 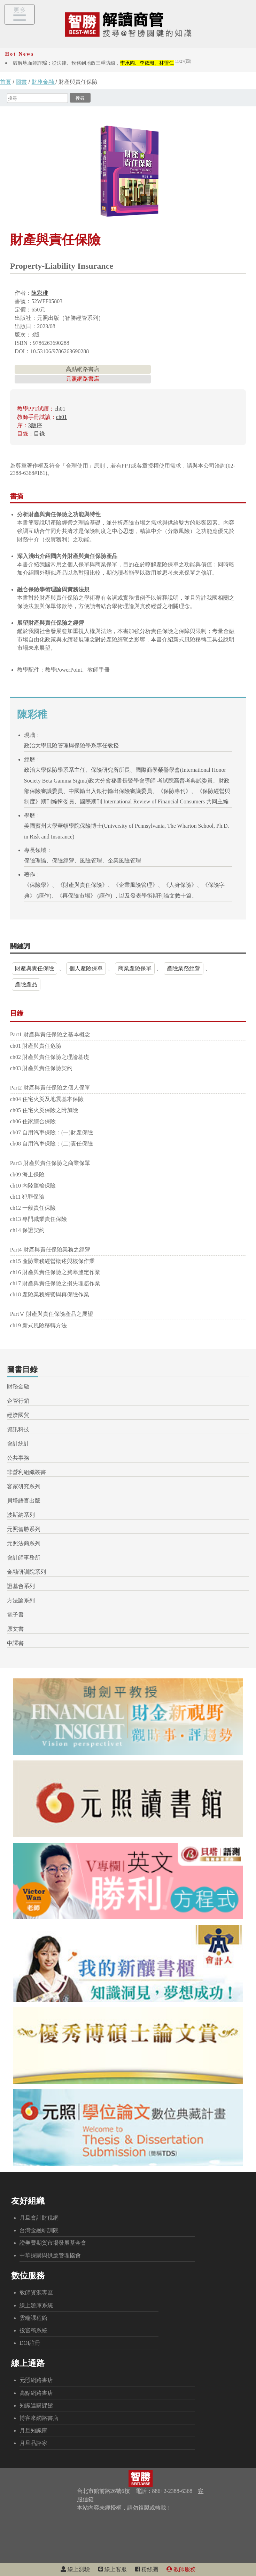 I want to click on 知識達購課館, so click(x=36, y=2405).